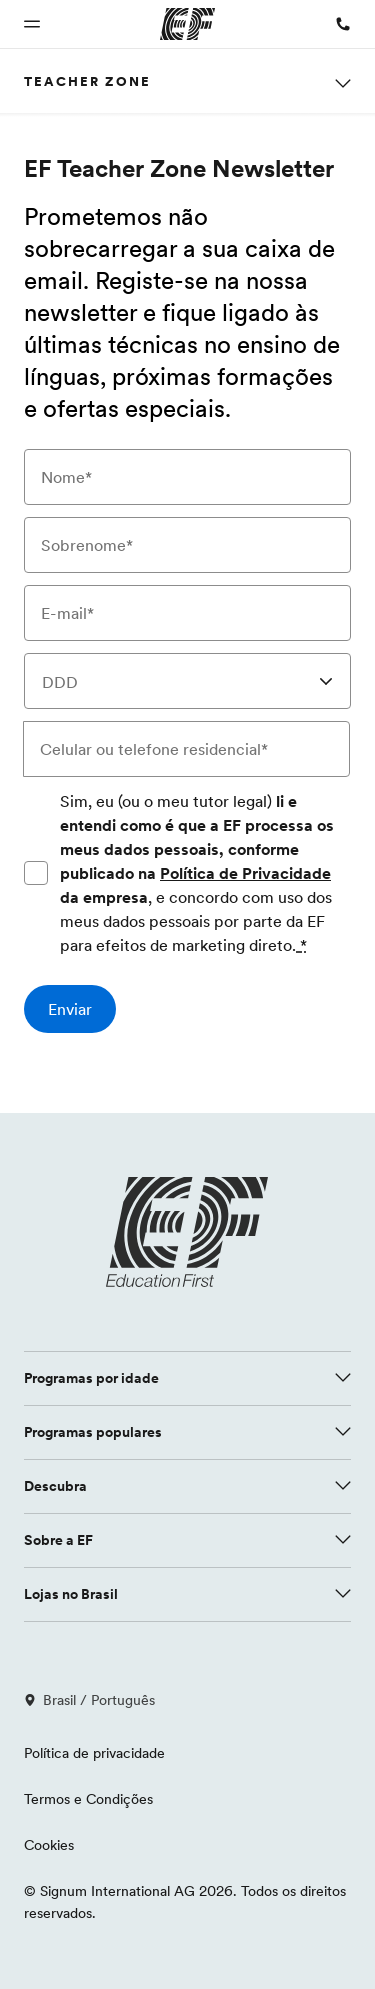 This screenshot has height=1989, width=375. What do you see at coordinates (187, 681) in the screenshot?
I see `[combobox]` at bounding box center [187, 681].